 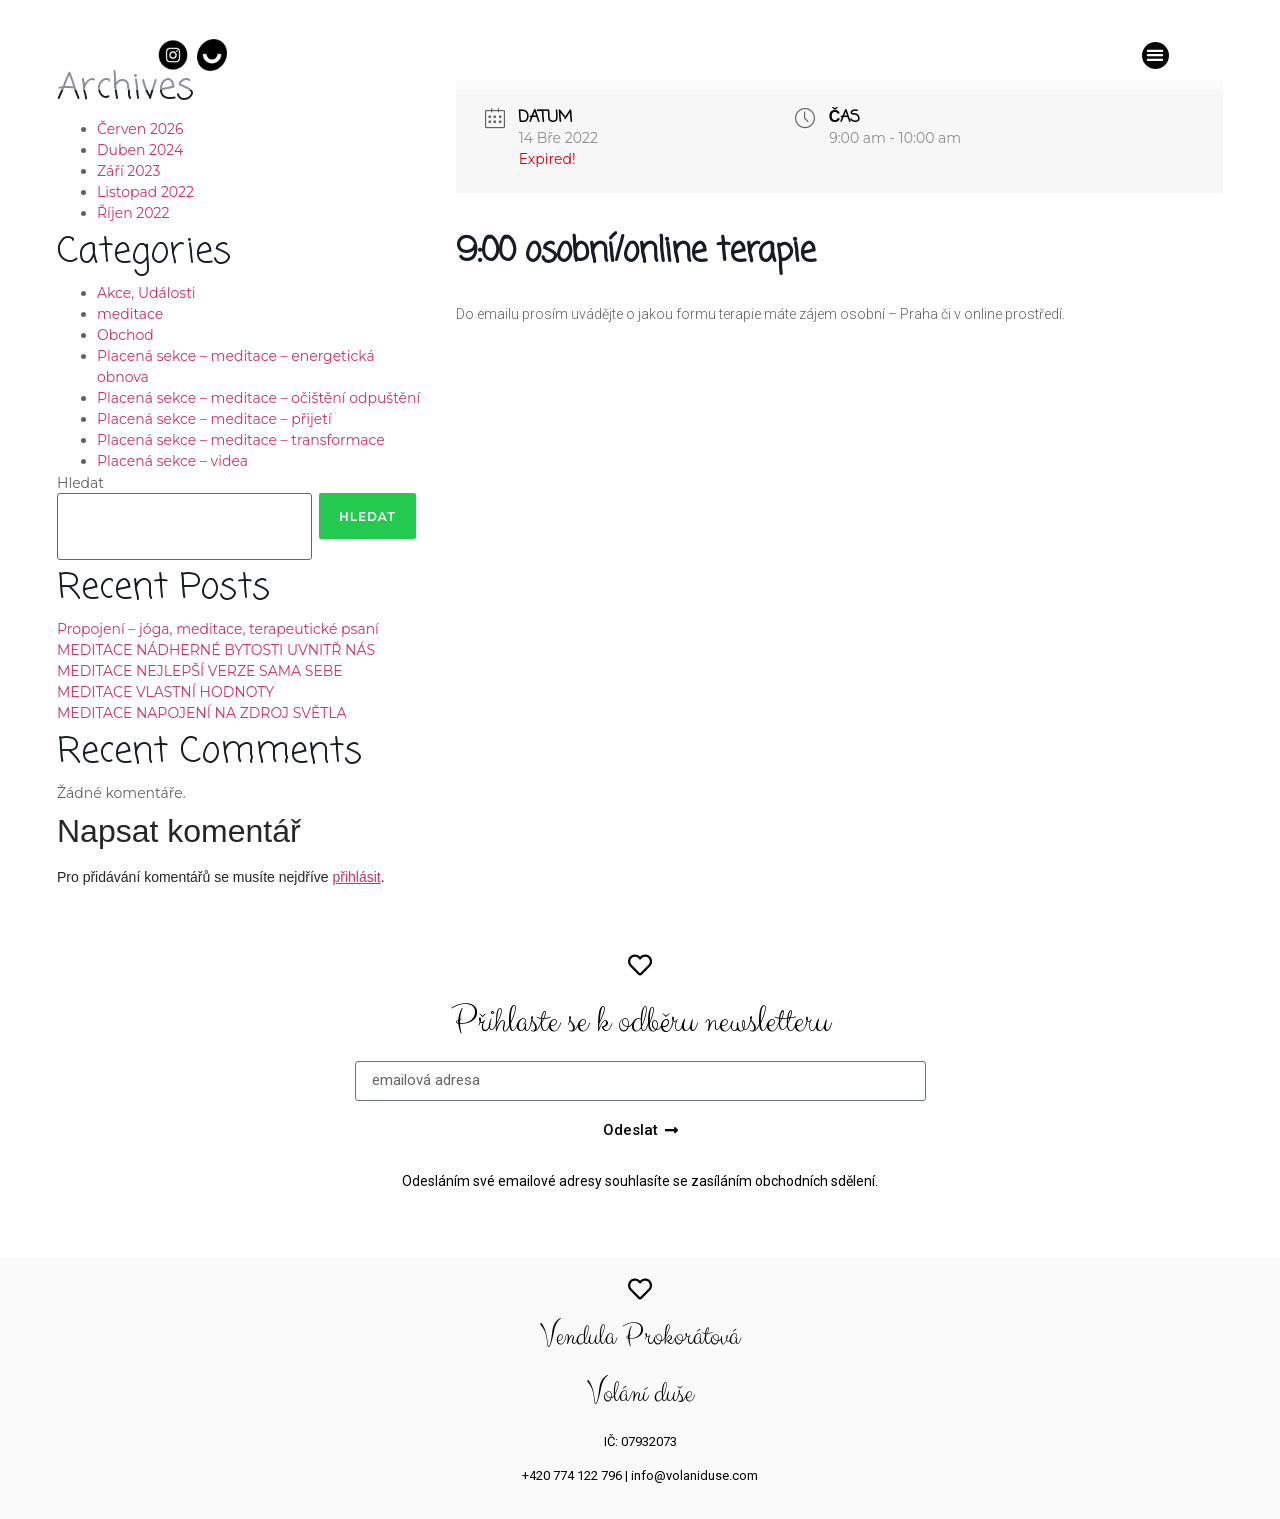 I want to click on Placená sekce – meditace – očištění odpuštění, so click(x=258, y=398).